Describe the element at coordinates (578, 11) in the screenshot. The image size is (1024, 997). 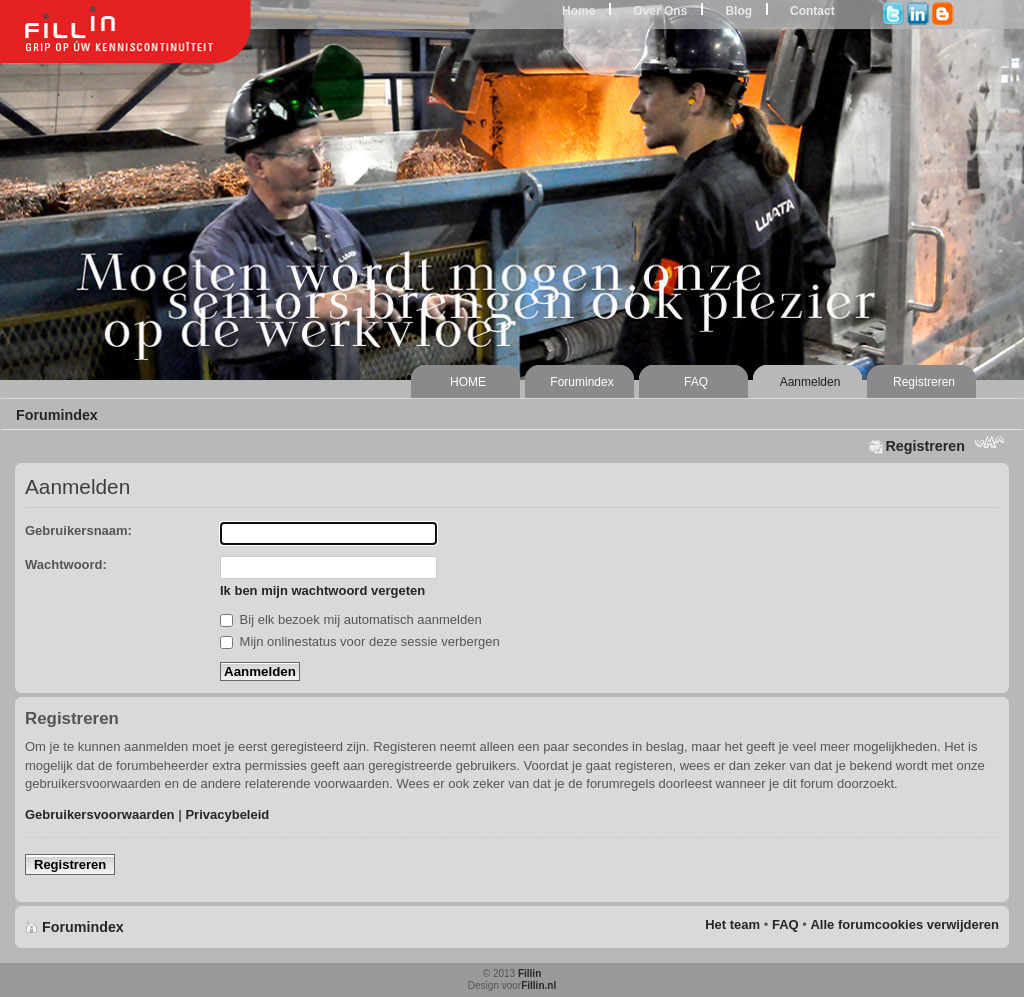
I see `Home` at that location.